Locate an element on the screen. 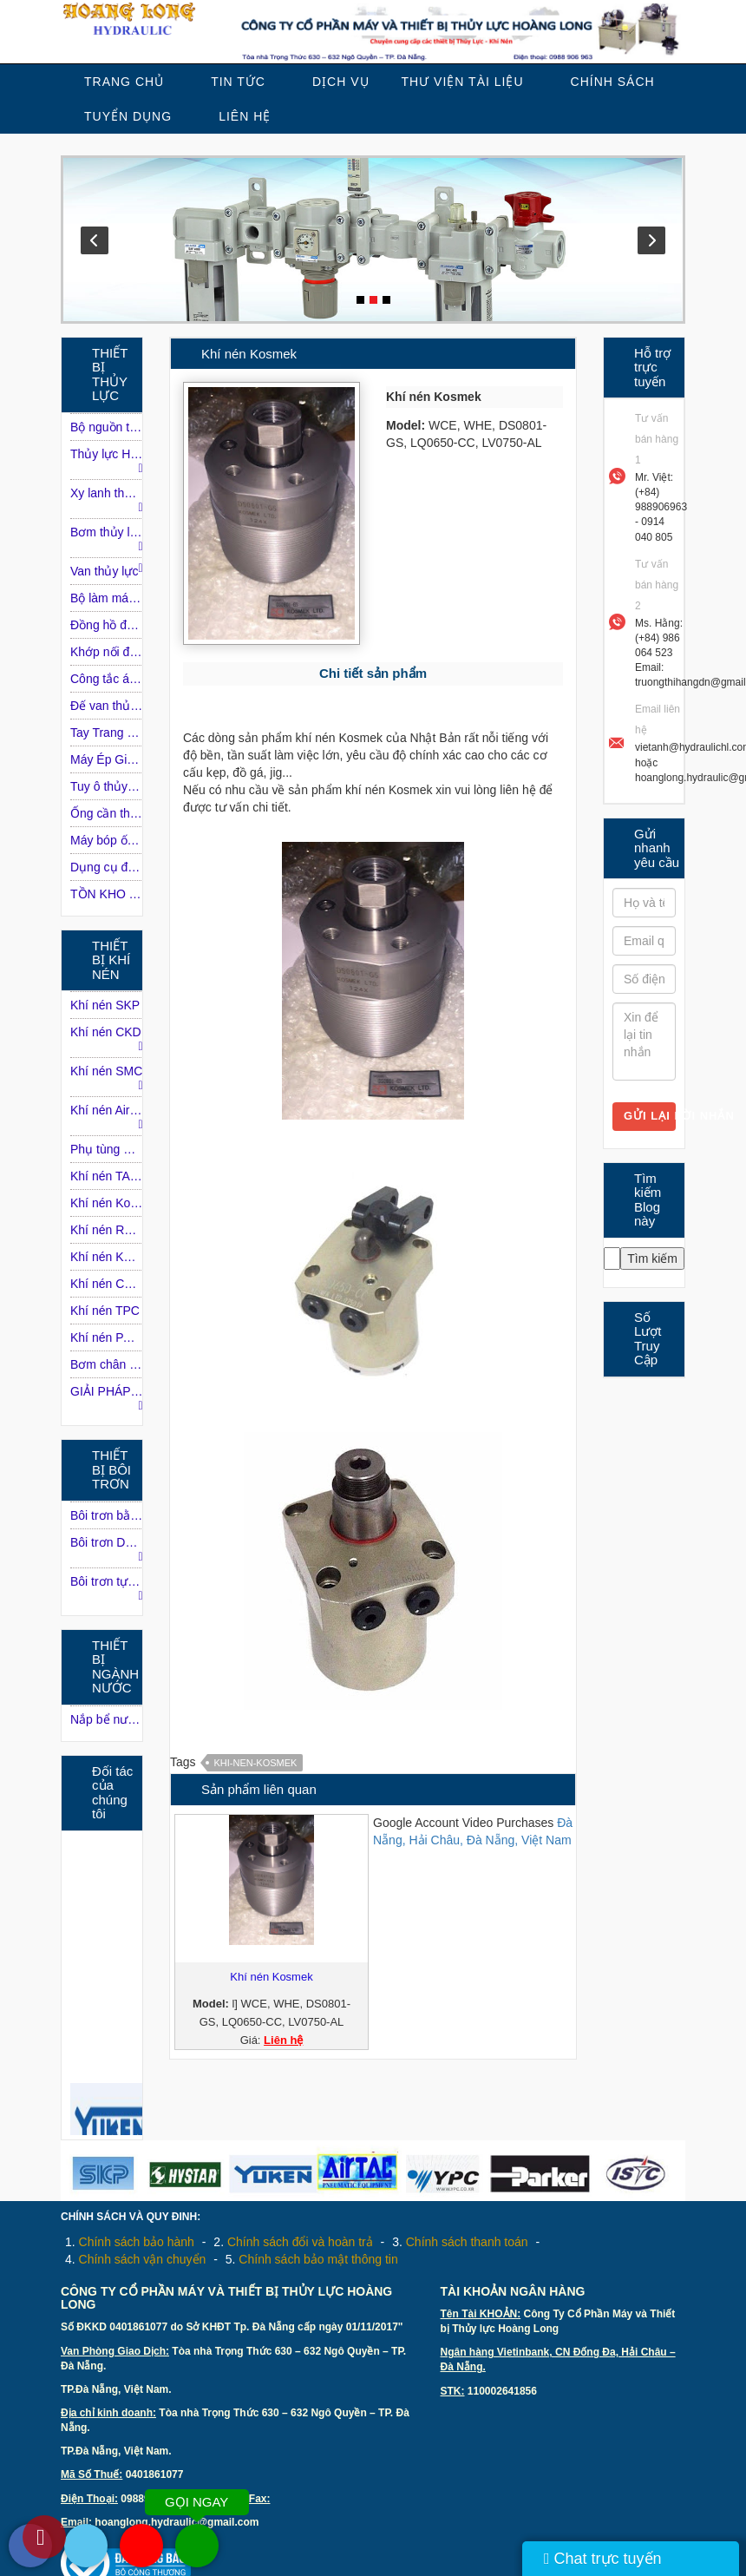  Chat trực tuyến is located at coordinates (603, 2558).